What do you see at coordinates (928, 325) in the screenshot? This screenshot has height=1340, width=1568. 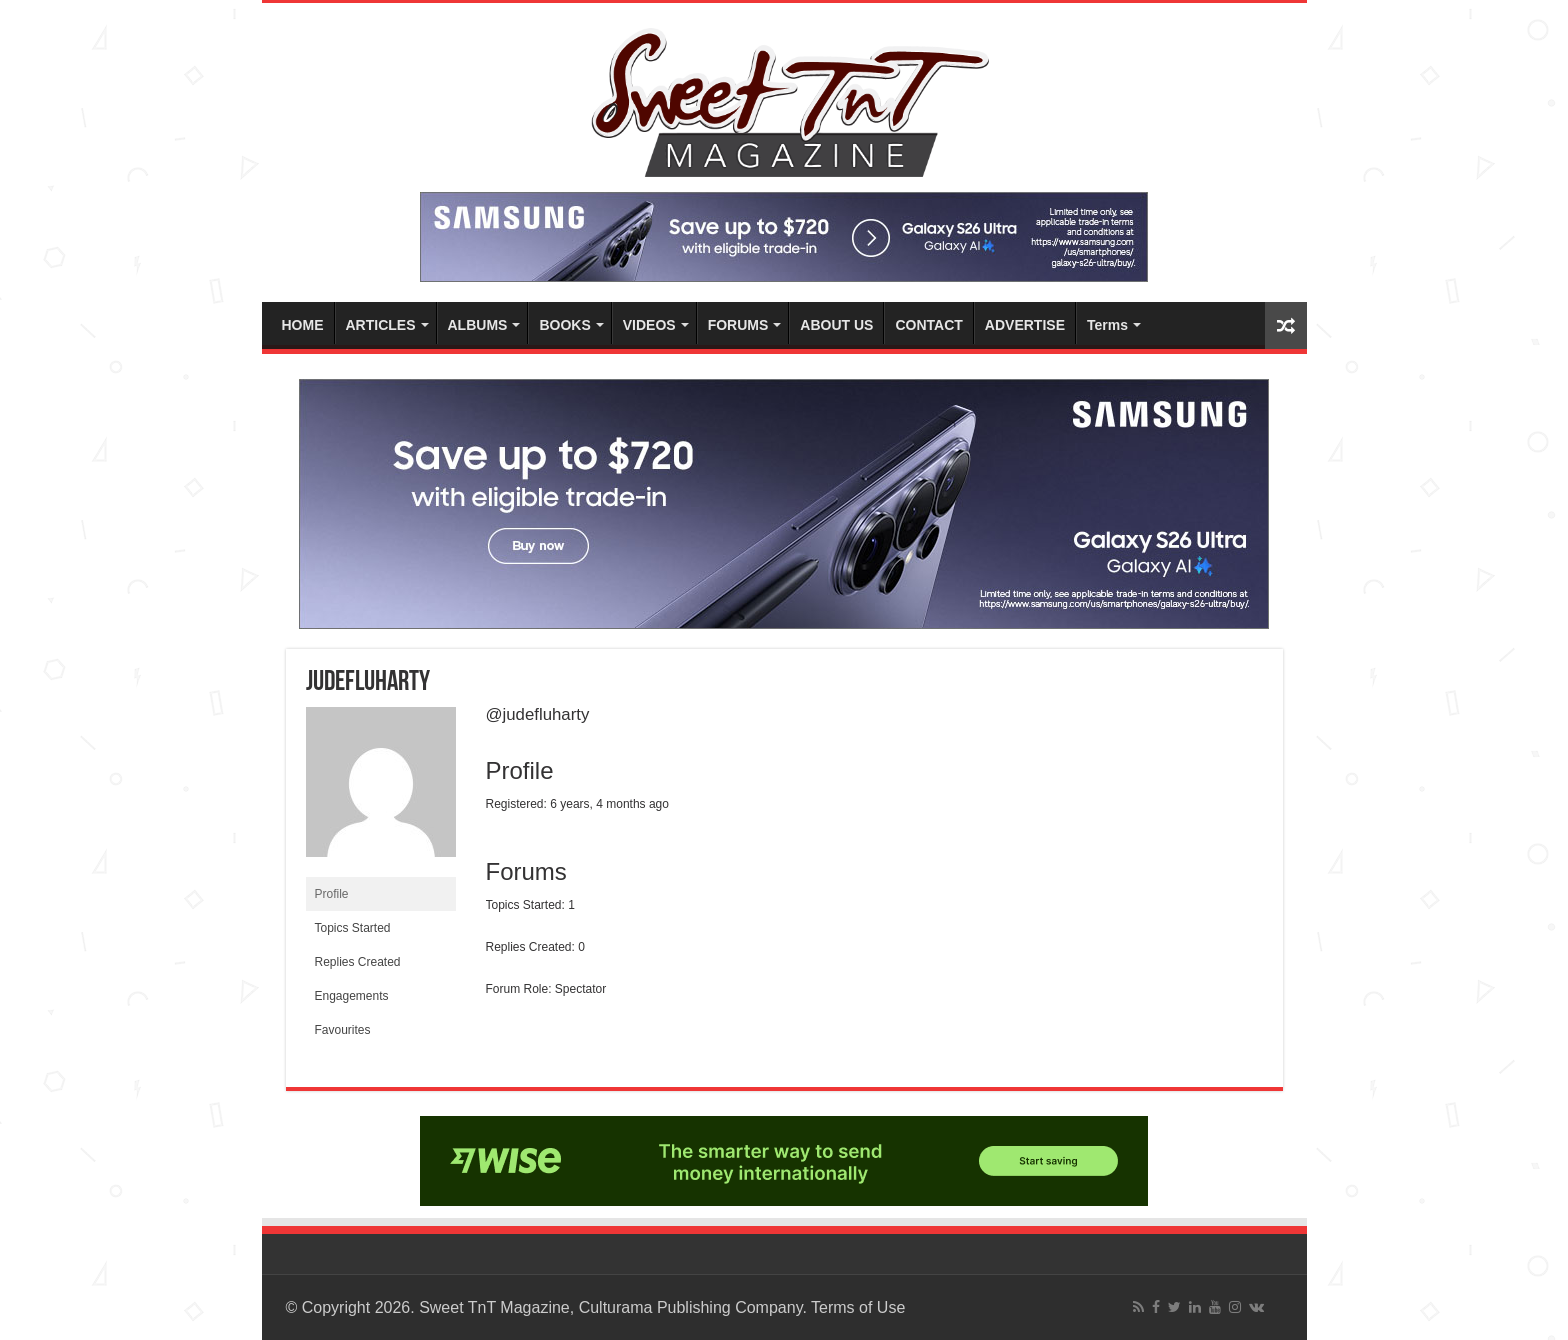 I see `CONTACT` at bounding box center [928, 325].